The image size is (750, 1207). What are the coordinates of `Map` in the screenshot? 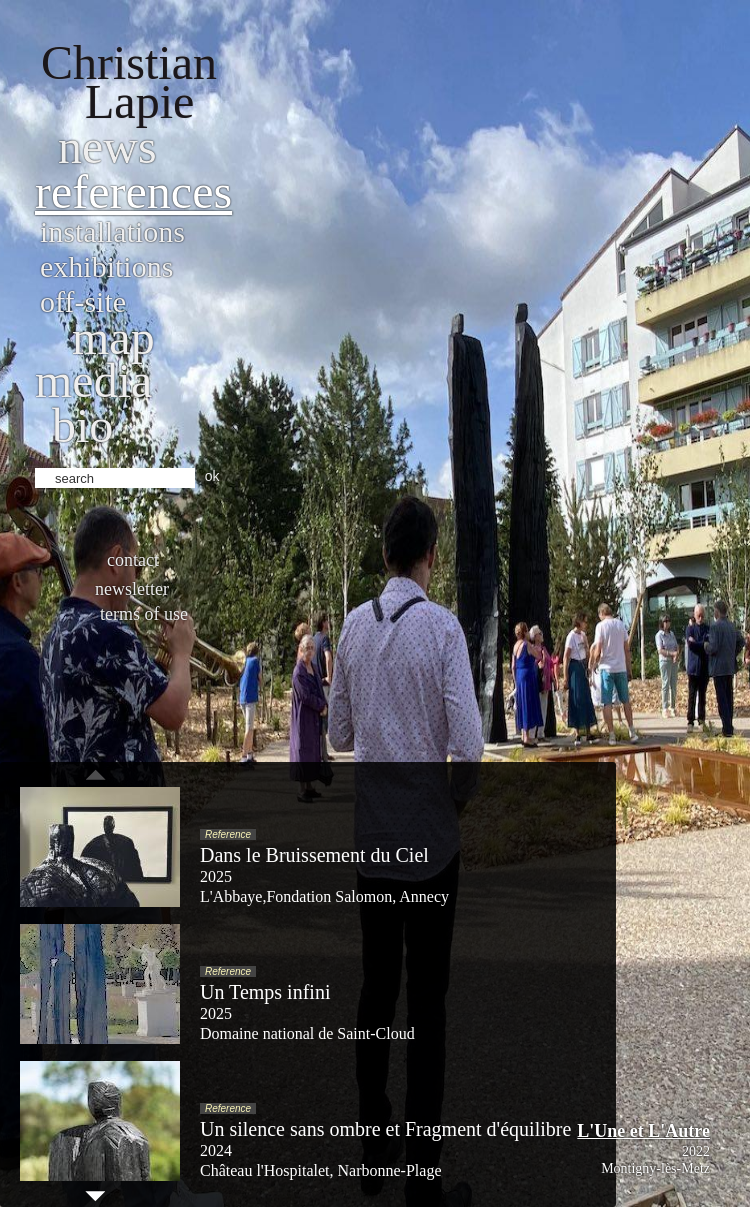 It's located at (113, 337).